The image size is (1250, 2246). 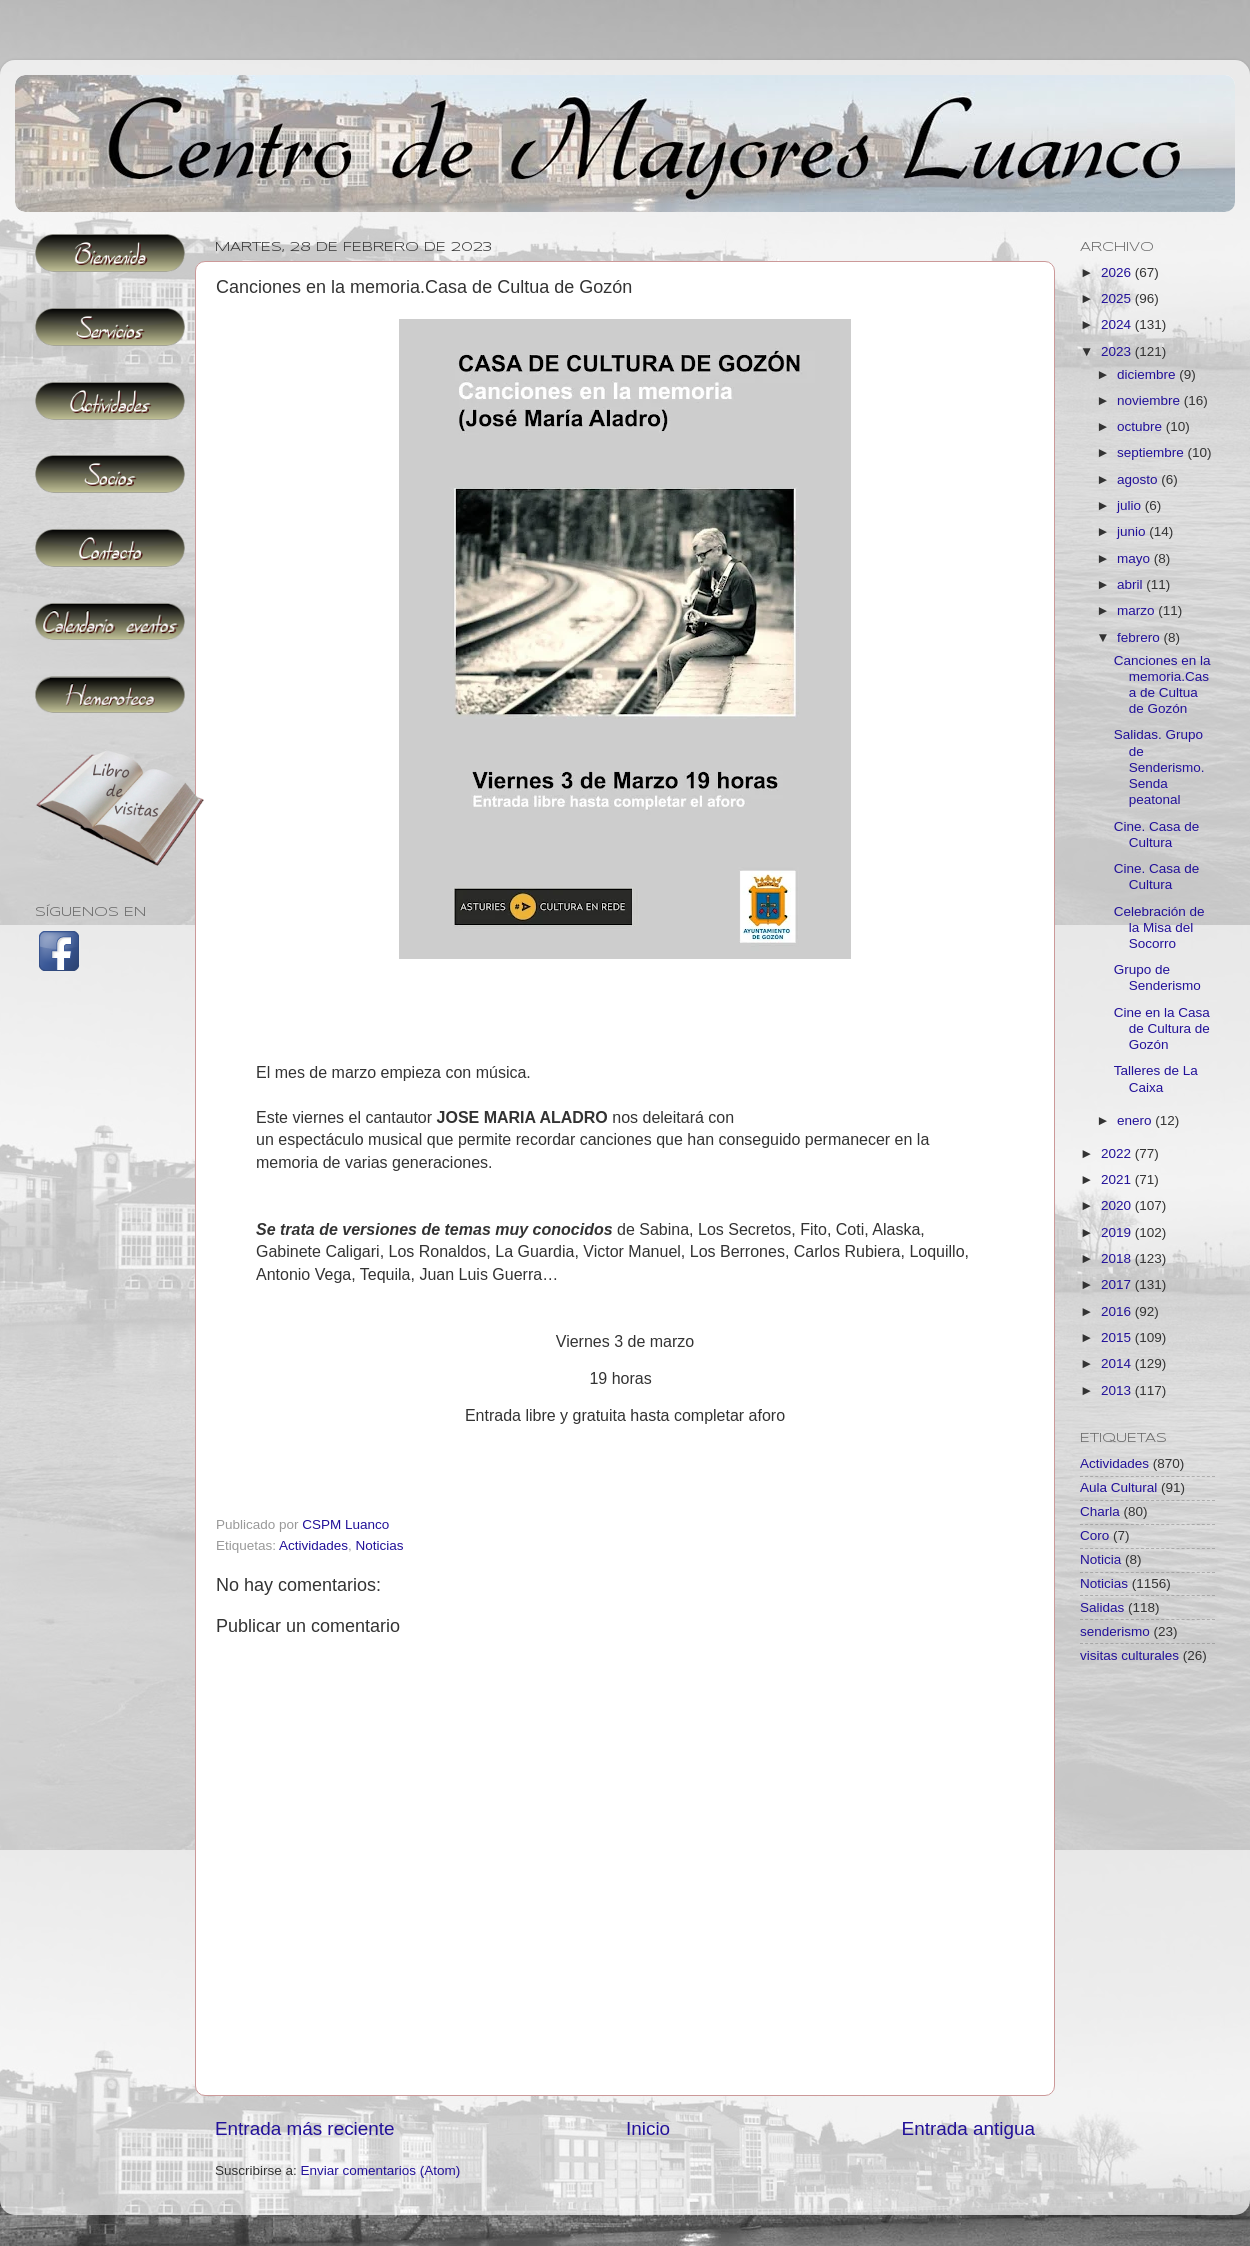 What do you see at coordinates (1159, 927) in the screenshot?
I see `Celebración de la Misa del Socorro` at bounding box center [1159, 927].